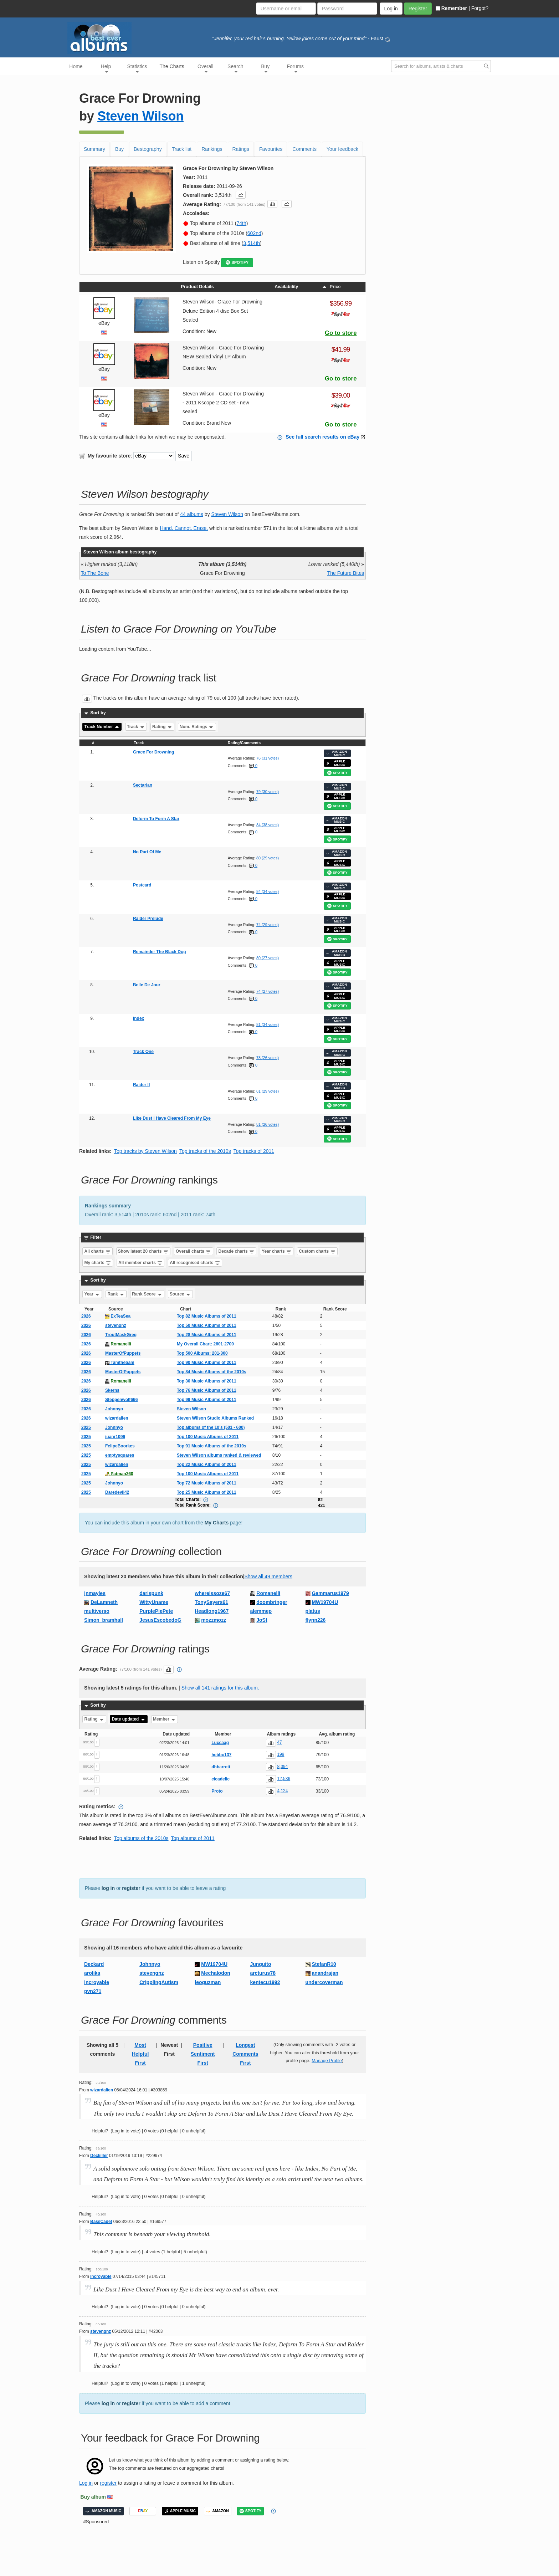 This screenshot has height=2576, width=559. I want to click on 199, so click(280, 1754).